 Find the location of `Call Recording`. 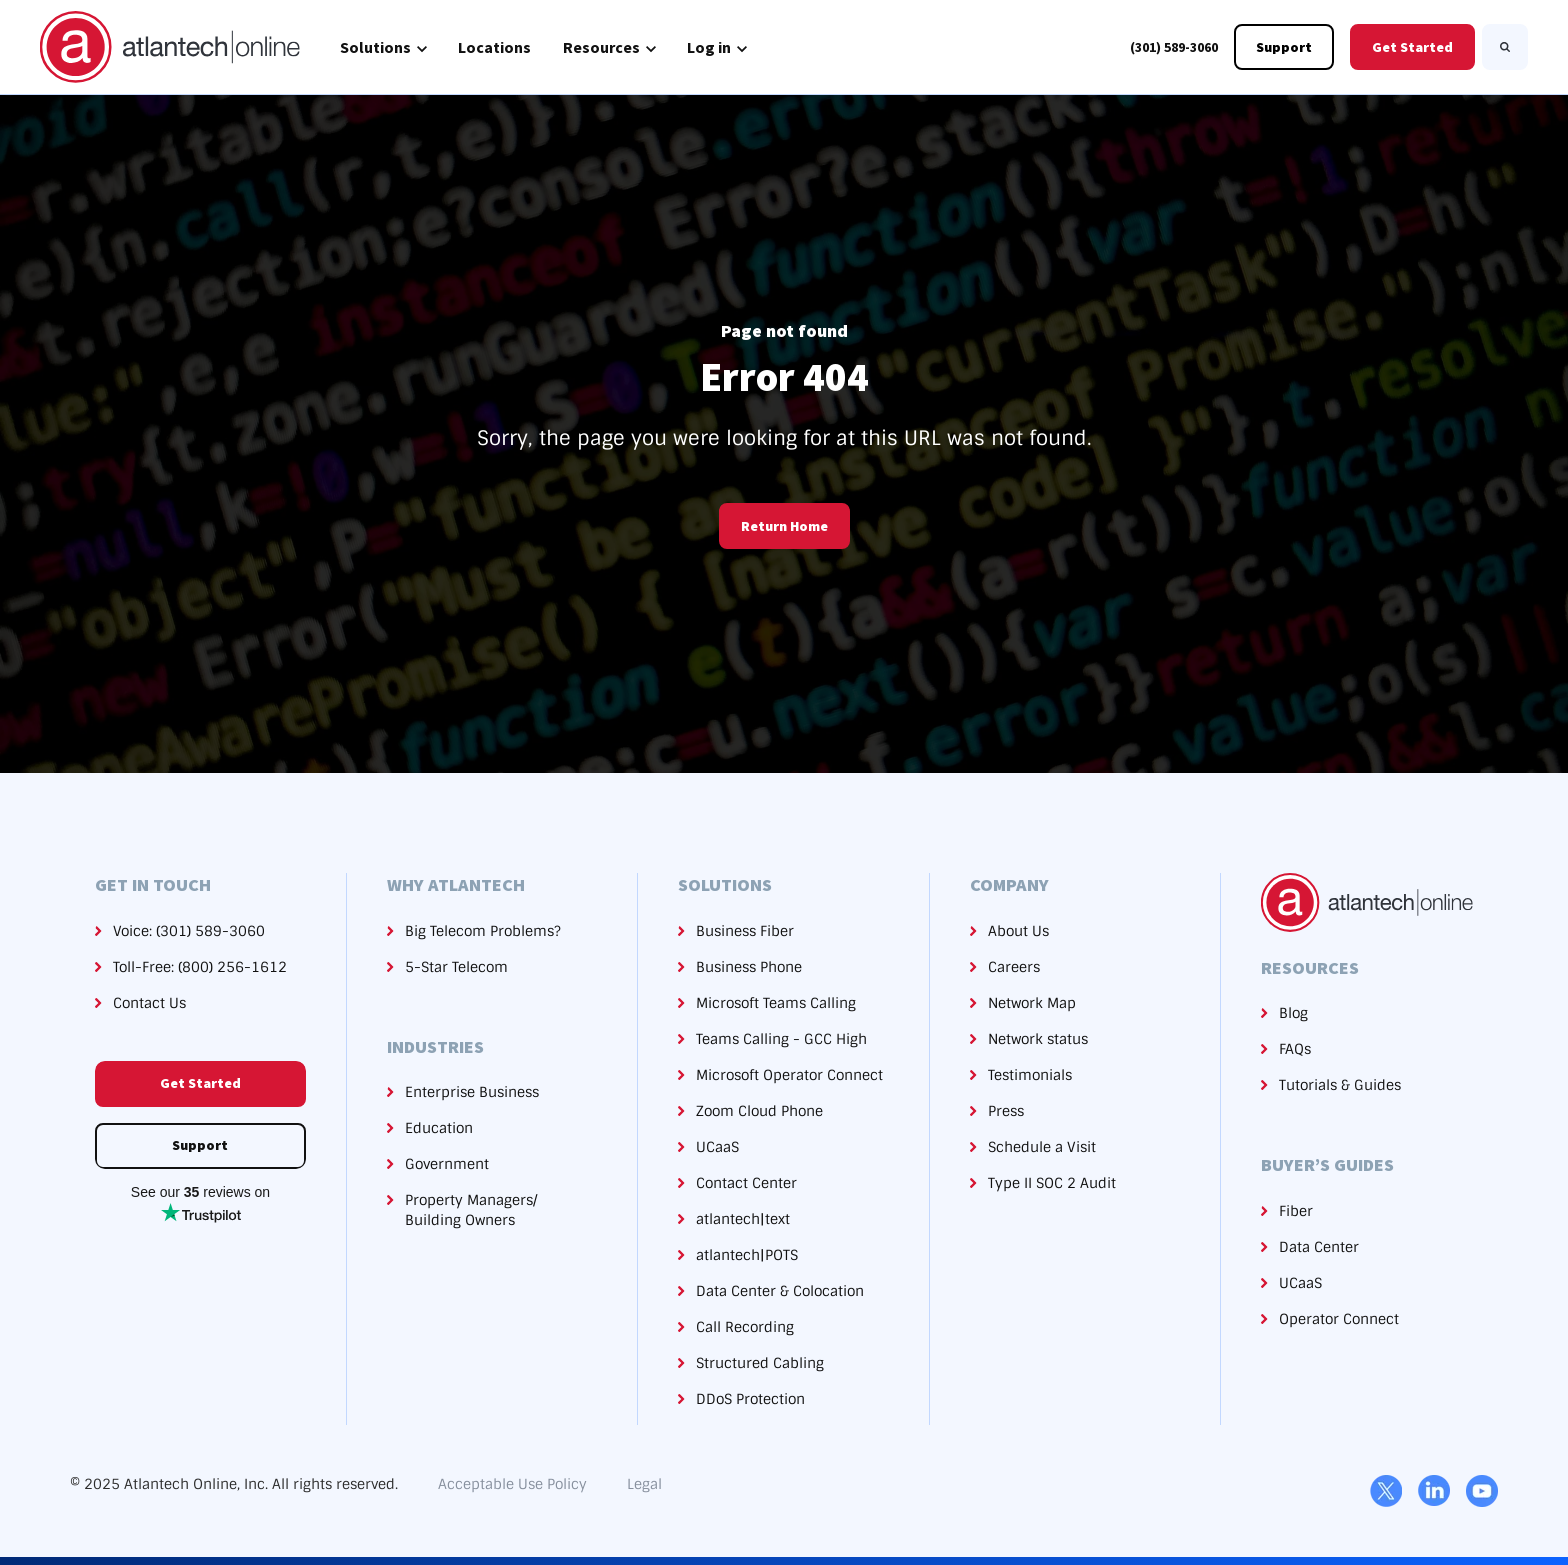

Call Recording is located at coordinates (745, 1327).